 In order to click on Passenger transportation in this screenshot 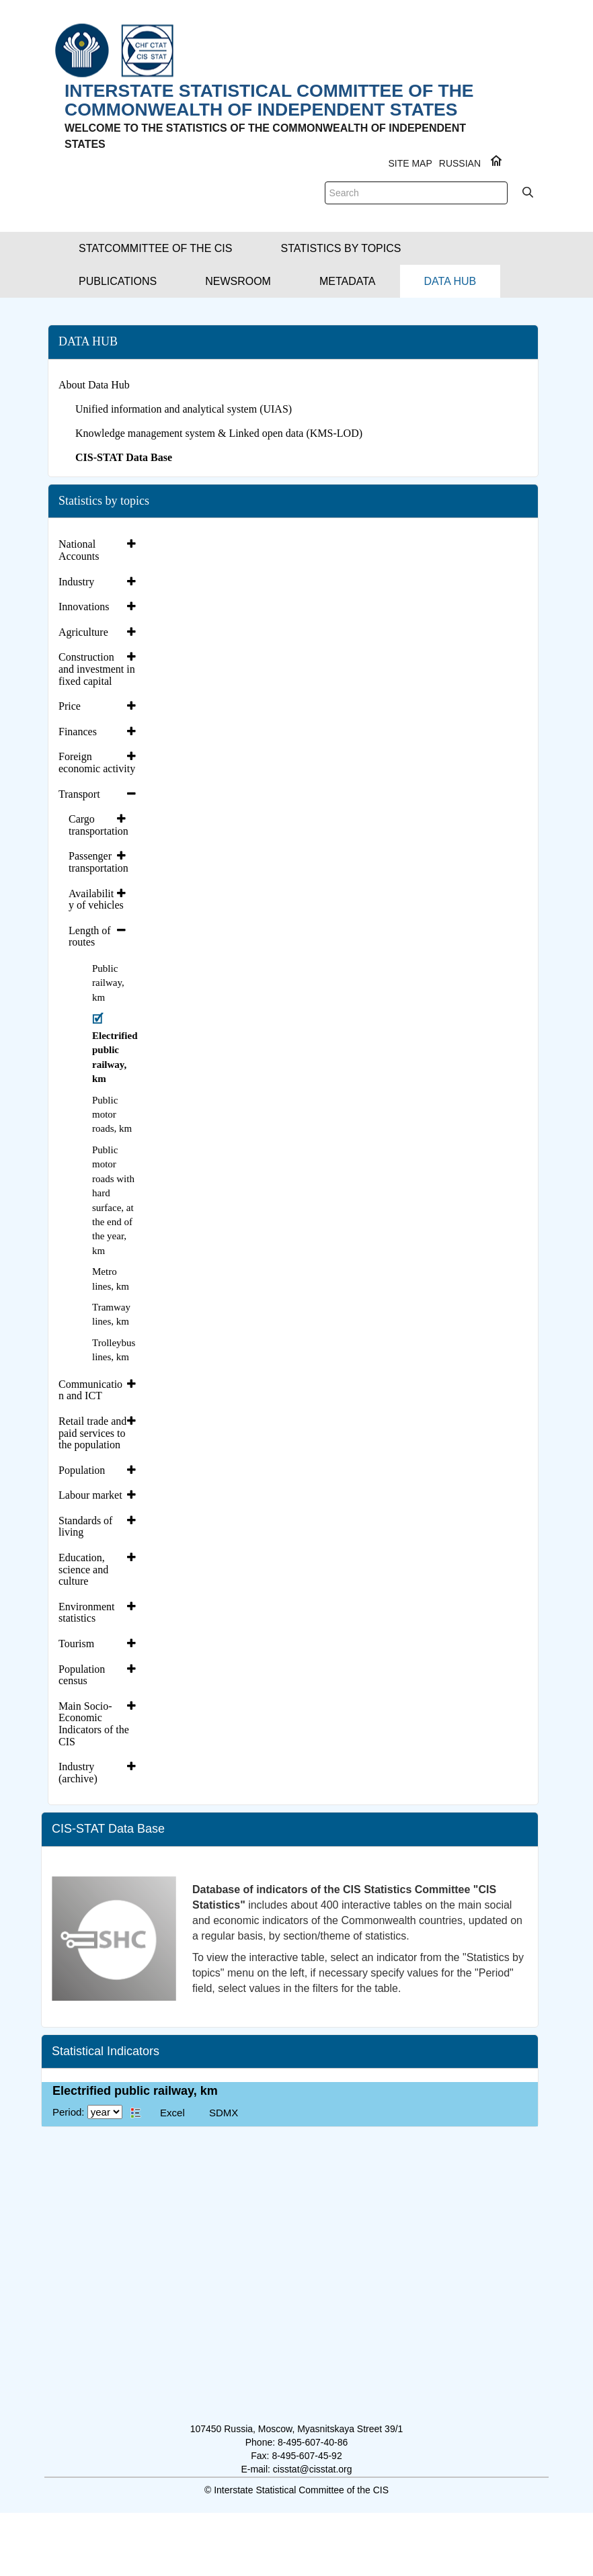, I will do `click(98, 862)`.